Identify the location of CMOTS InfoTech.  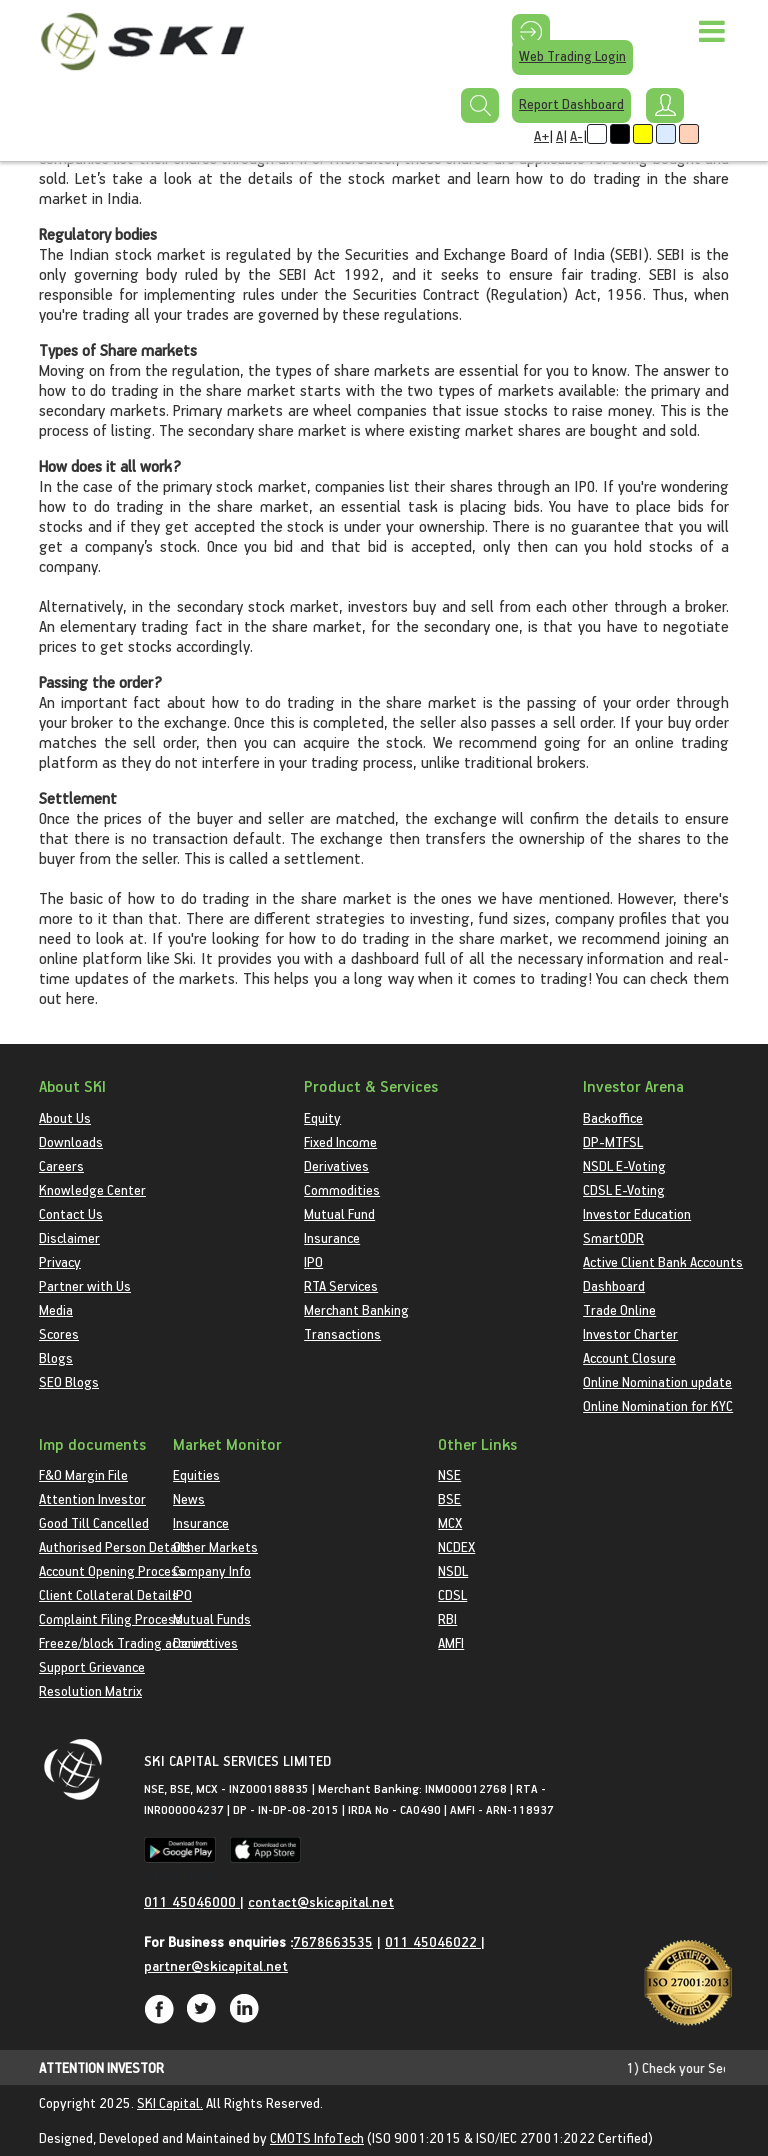
(317, 2137).